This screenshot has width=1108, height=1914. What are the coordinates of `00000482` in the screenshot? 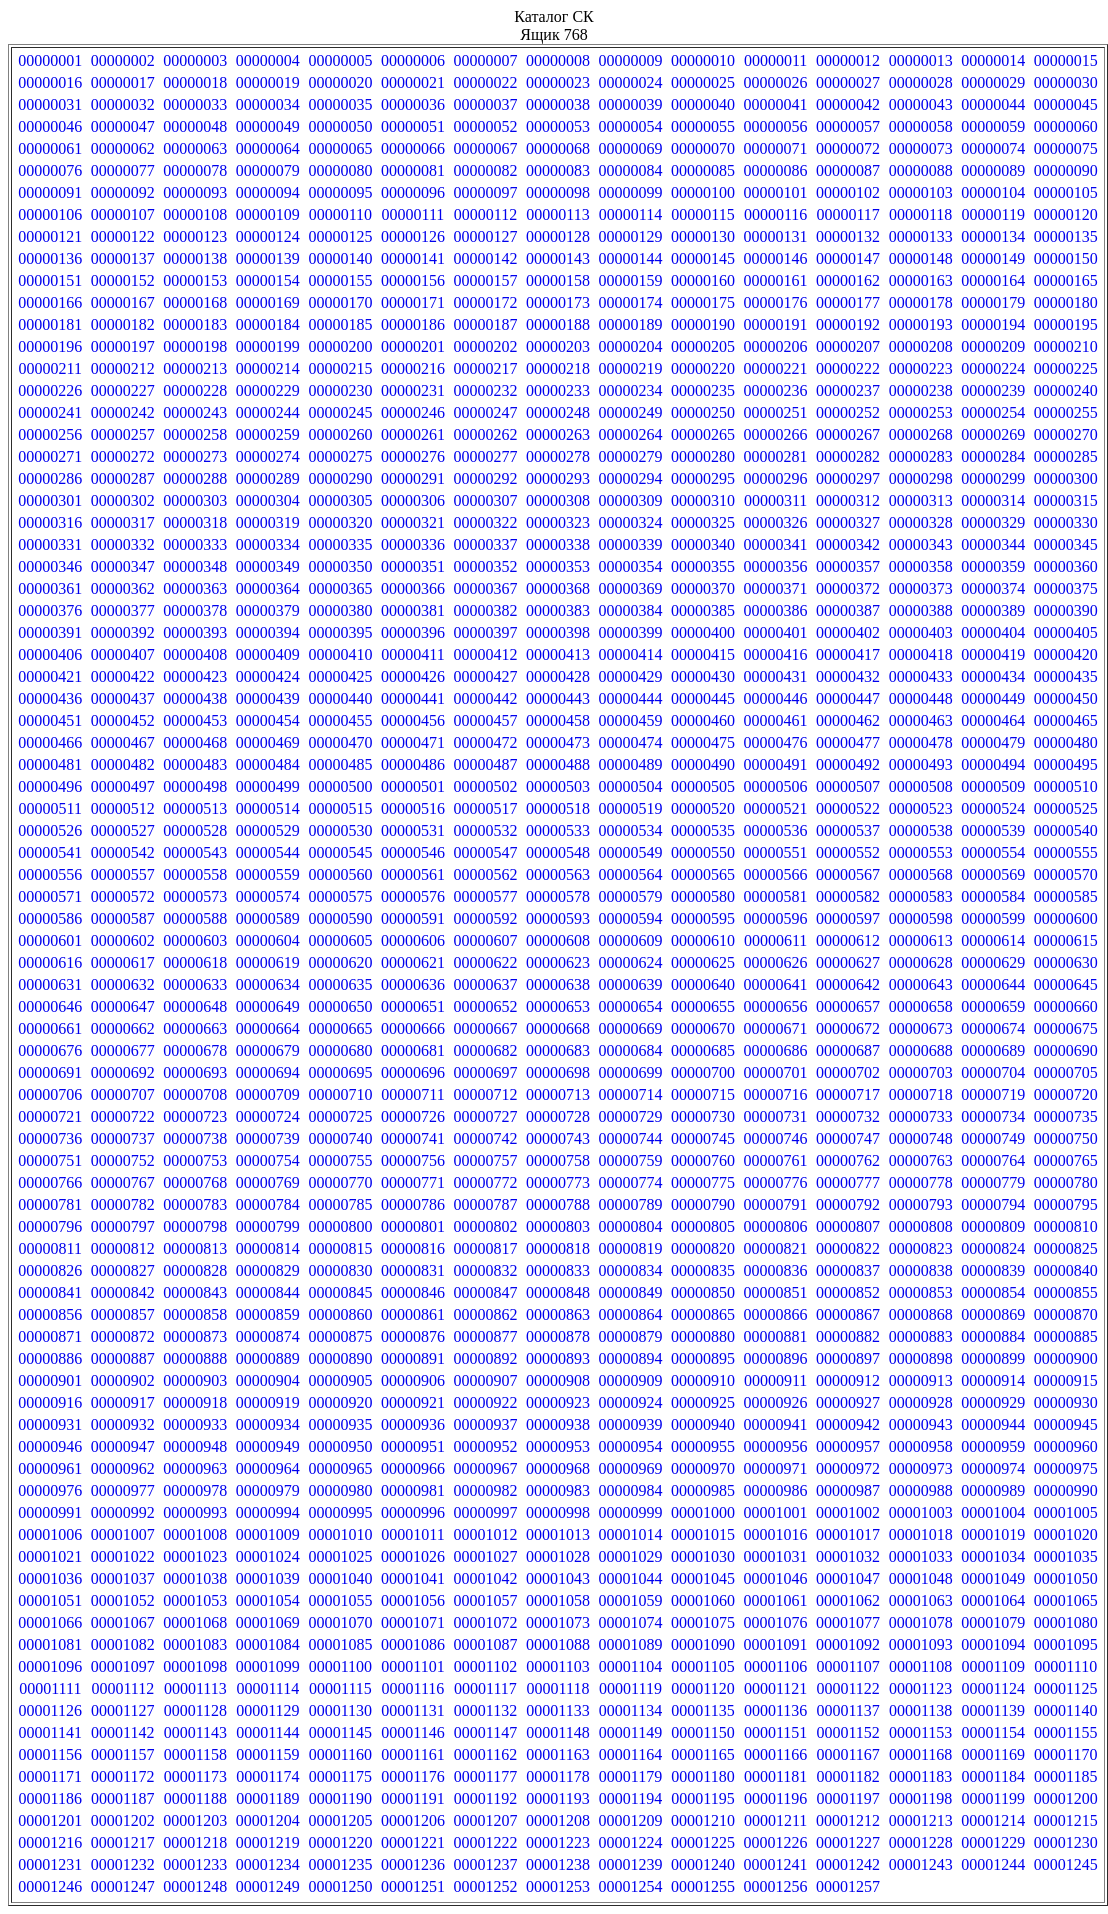 It's located at (123, 764).